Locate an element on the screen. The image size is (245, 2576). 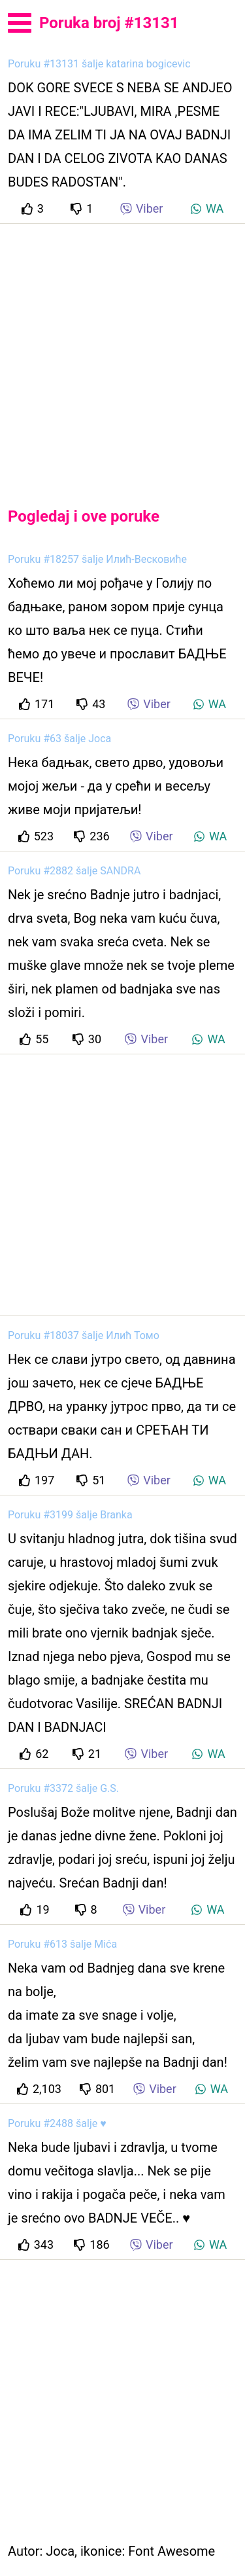
Poruku #13131 šalje katarina bogicevic is located at coordinates (99, 64).